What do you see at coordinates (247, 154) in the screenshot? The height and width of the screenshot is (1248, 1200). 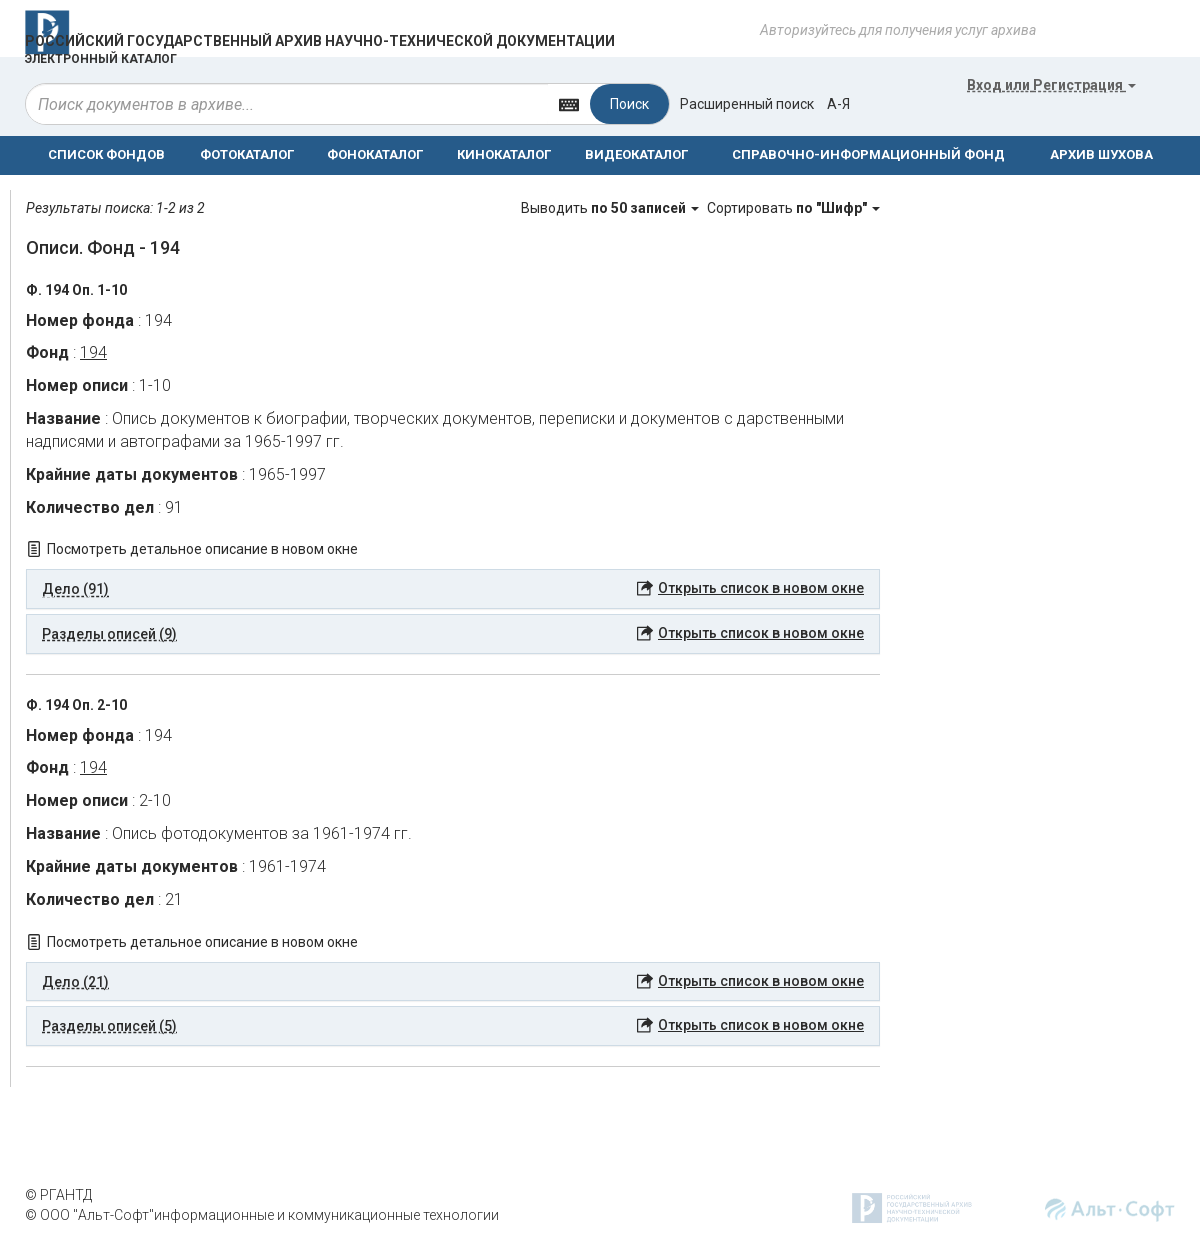 I see `ФОТОКАТАЛОГ` at bounding box center [247, 154].